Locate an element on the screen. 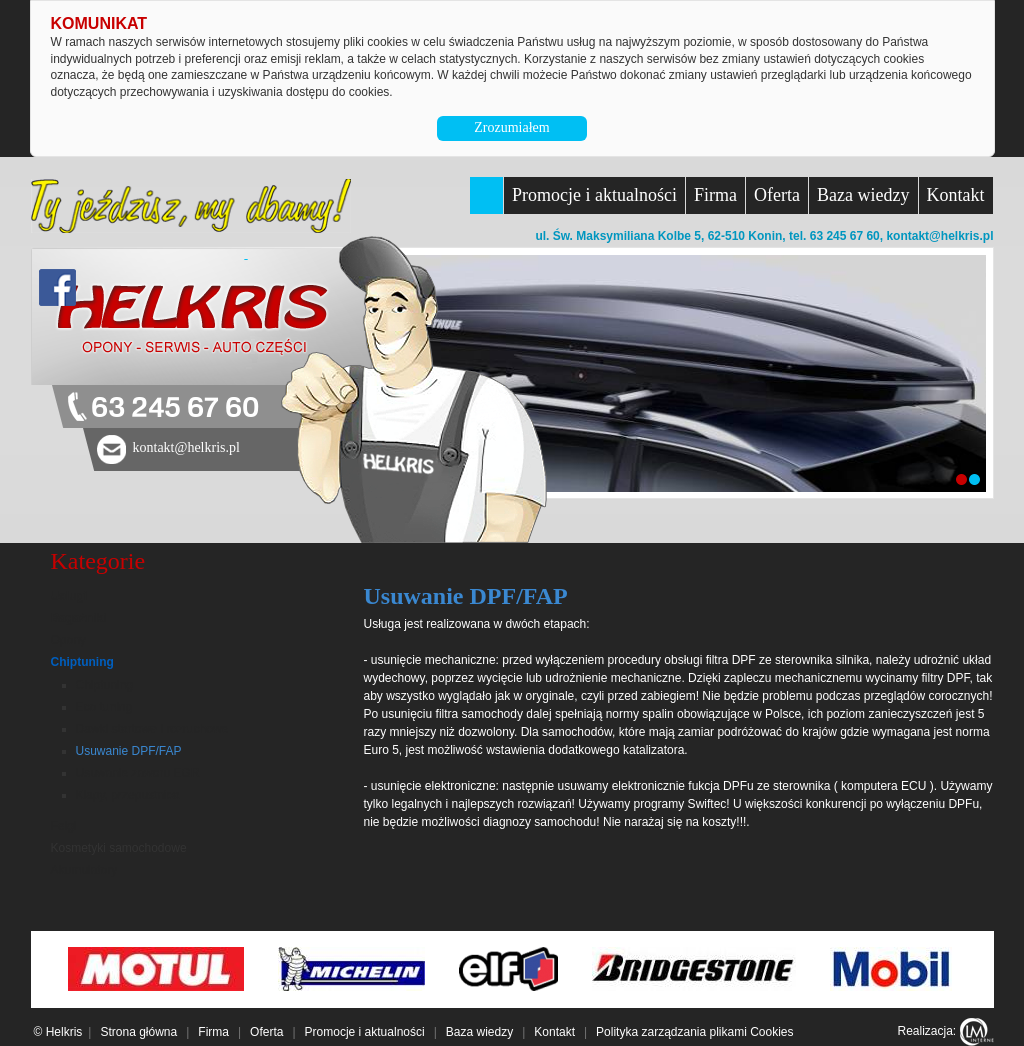 The height and width of the screenshot is (1046, 1024). Felgi is located at coordinates (64, 826).